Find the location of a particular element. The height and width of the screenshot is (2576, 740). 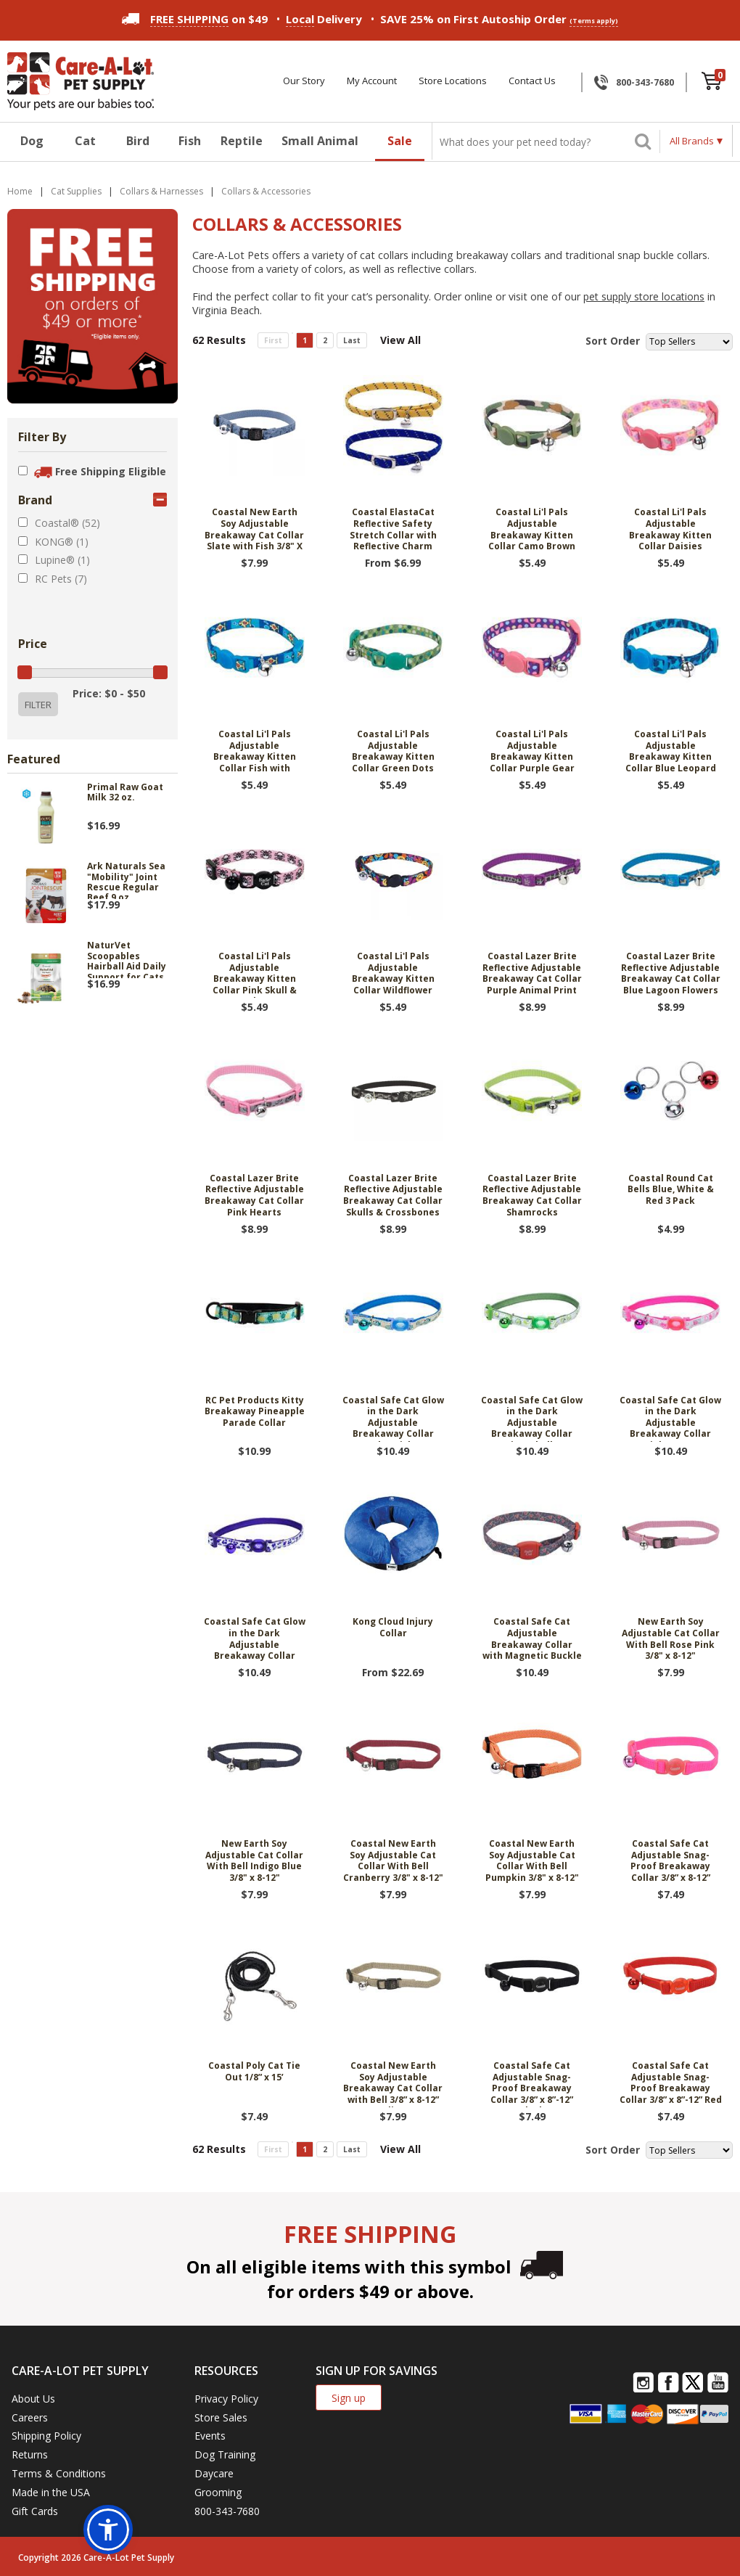

[button] is located at coordinates (108, 2530).